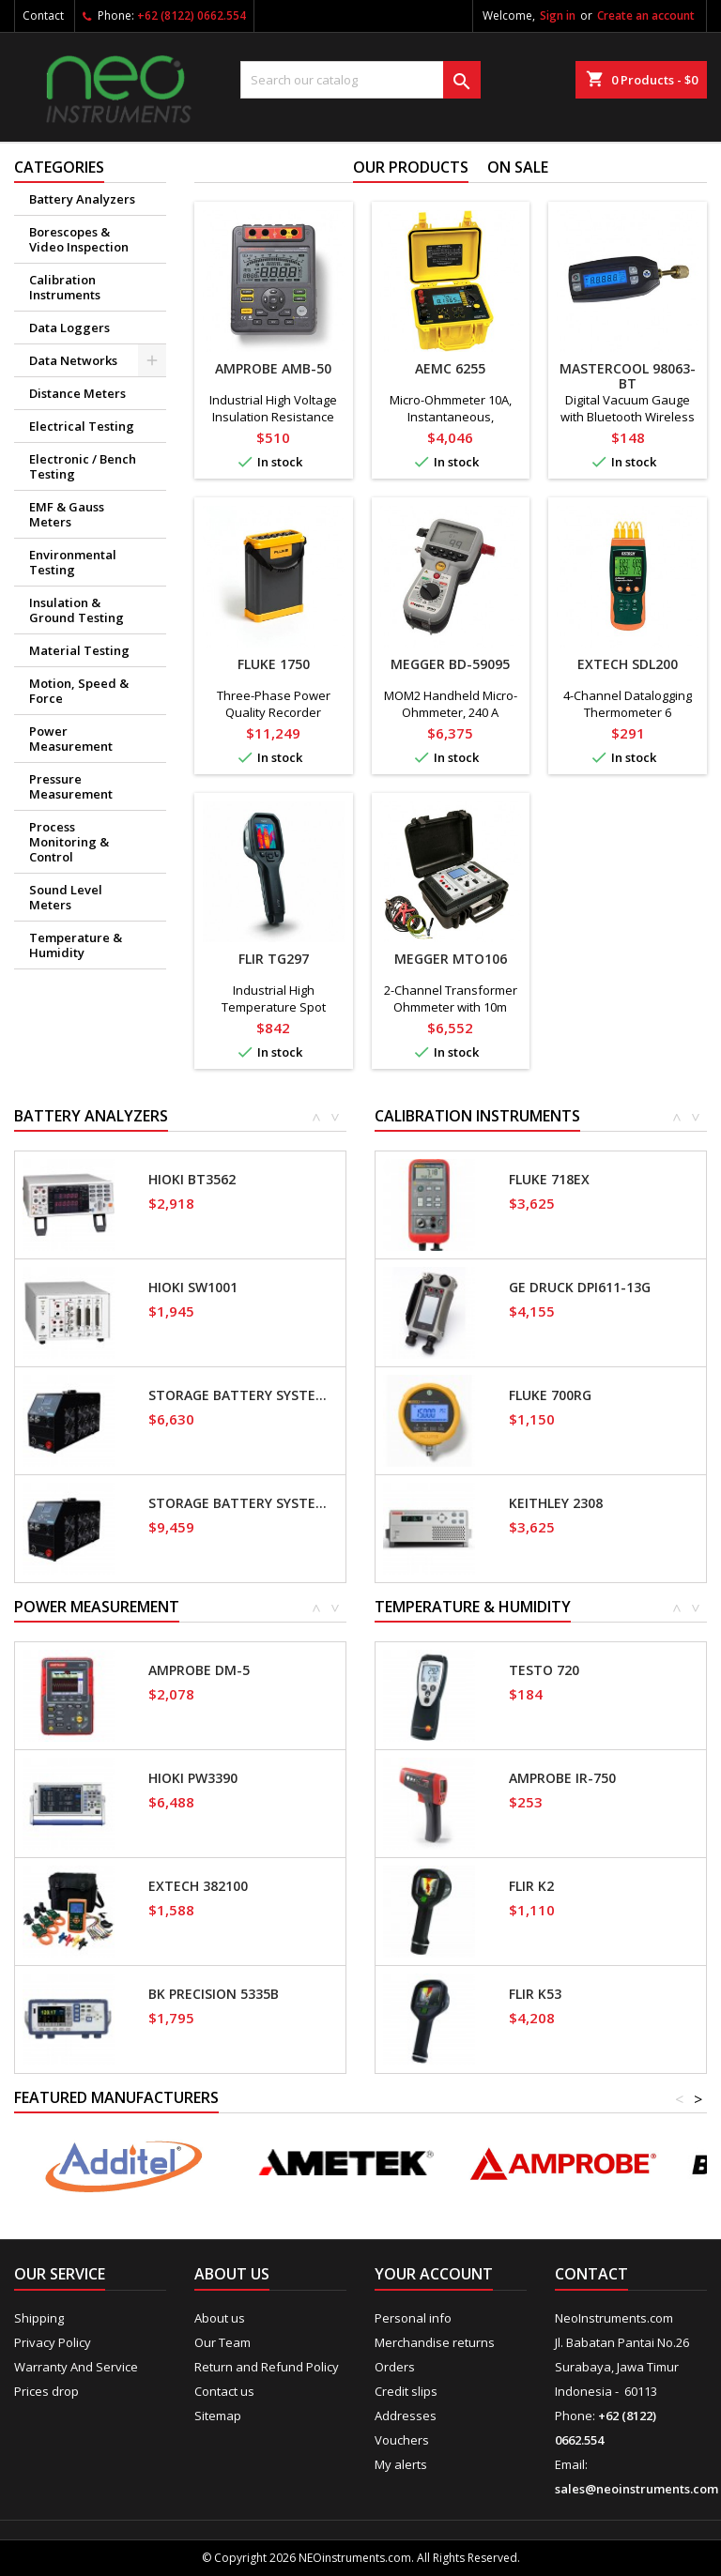 Image resolution: width=721 pixels, height=2576 pixels. What do you see at coordinates (43, 15) in the screenshot?
I see `Contact` at bounding box center [43, 15].